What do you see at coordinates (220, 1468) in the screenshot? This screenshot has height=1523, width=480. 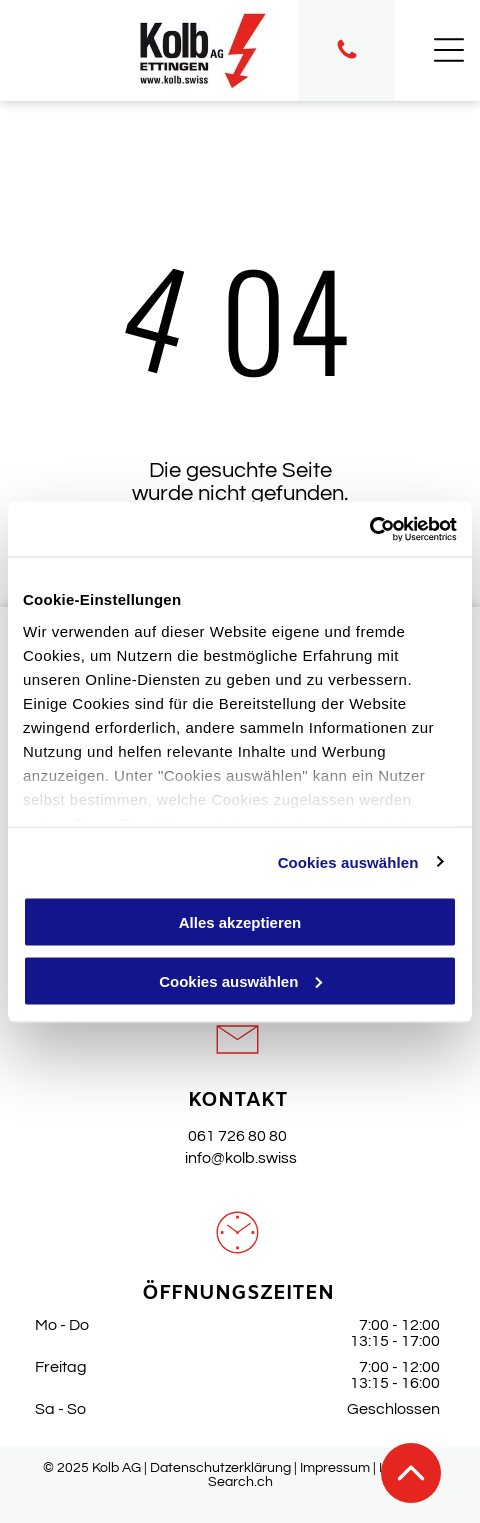 I see `Datenschutzerklärung` at bounding box center [220, 1468].